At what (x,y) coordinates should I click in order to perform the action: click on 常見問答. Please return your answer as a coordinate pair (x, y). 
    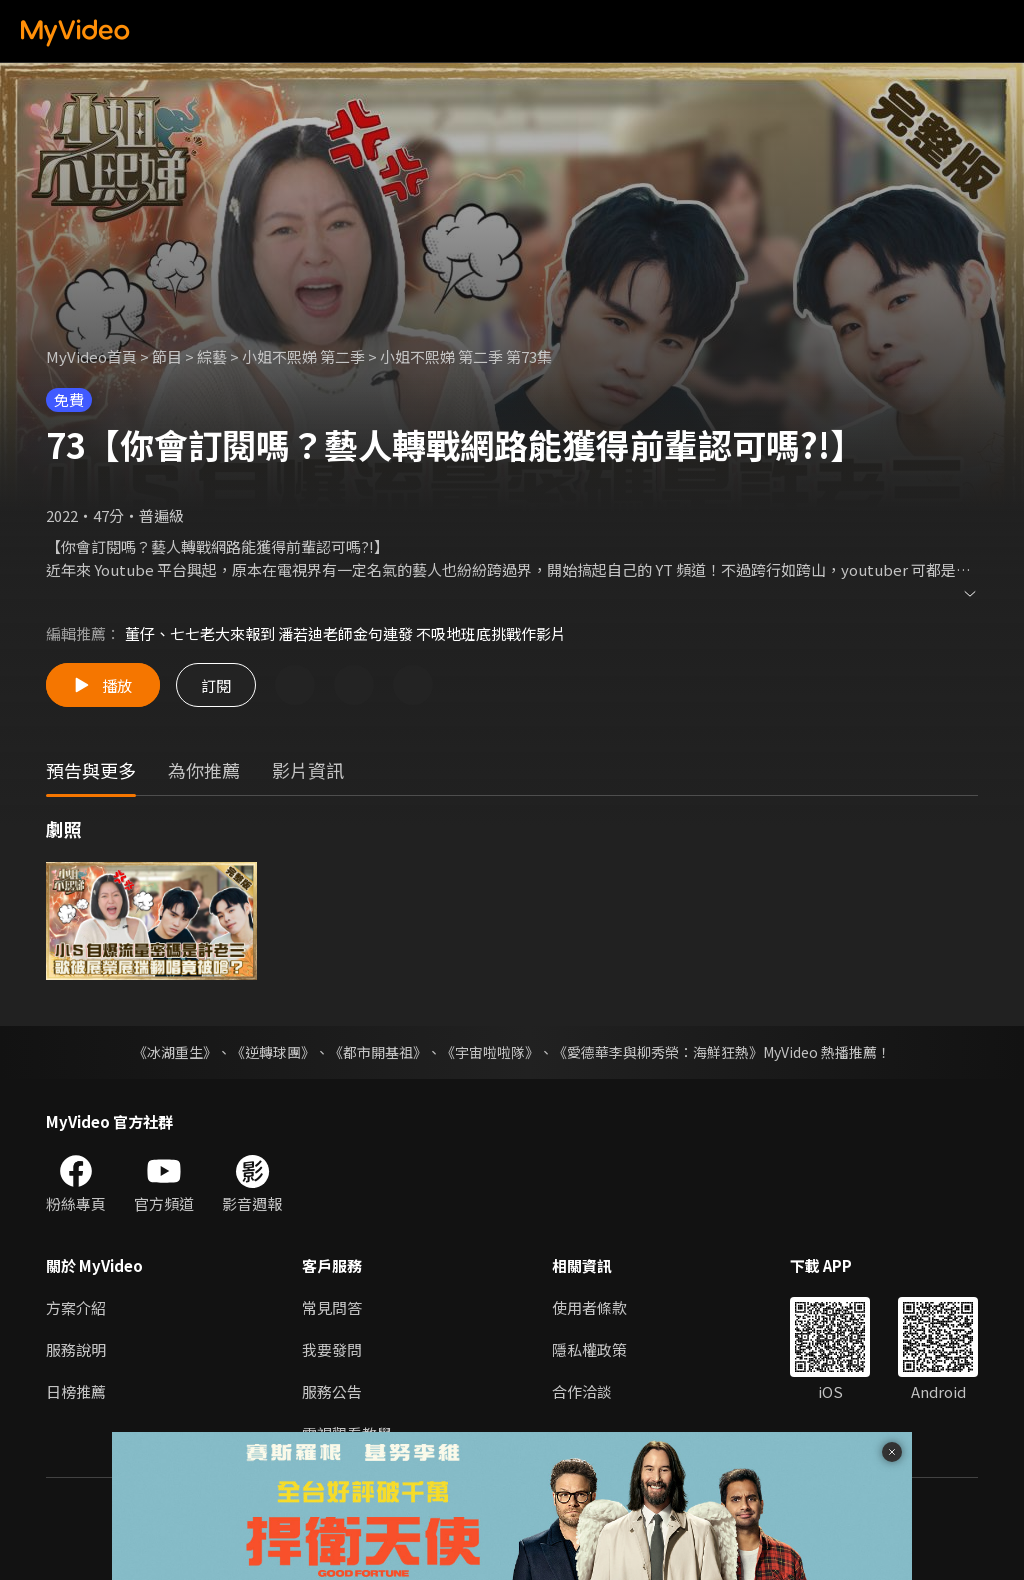
    Looking at the image, I should click on (332, 1307).